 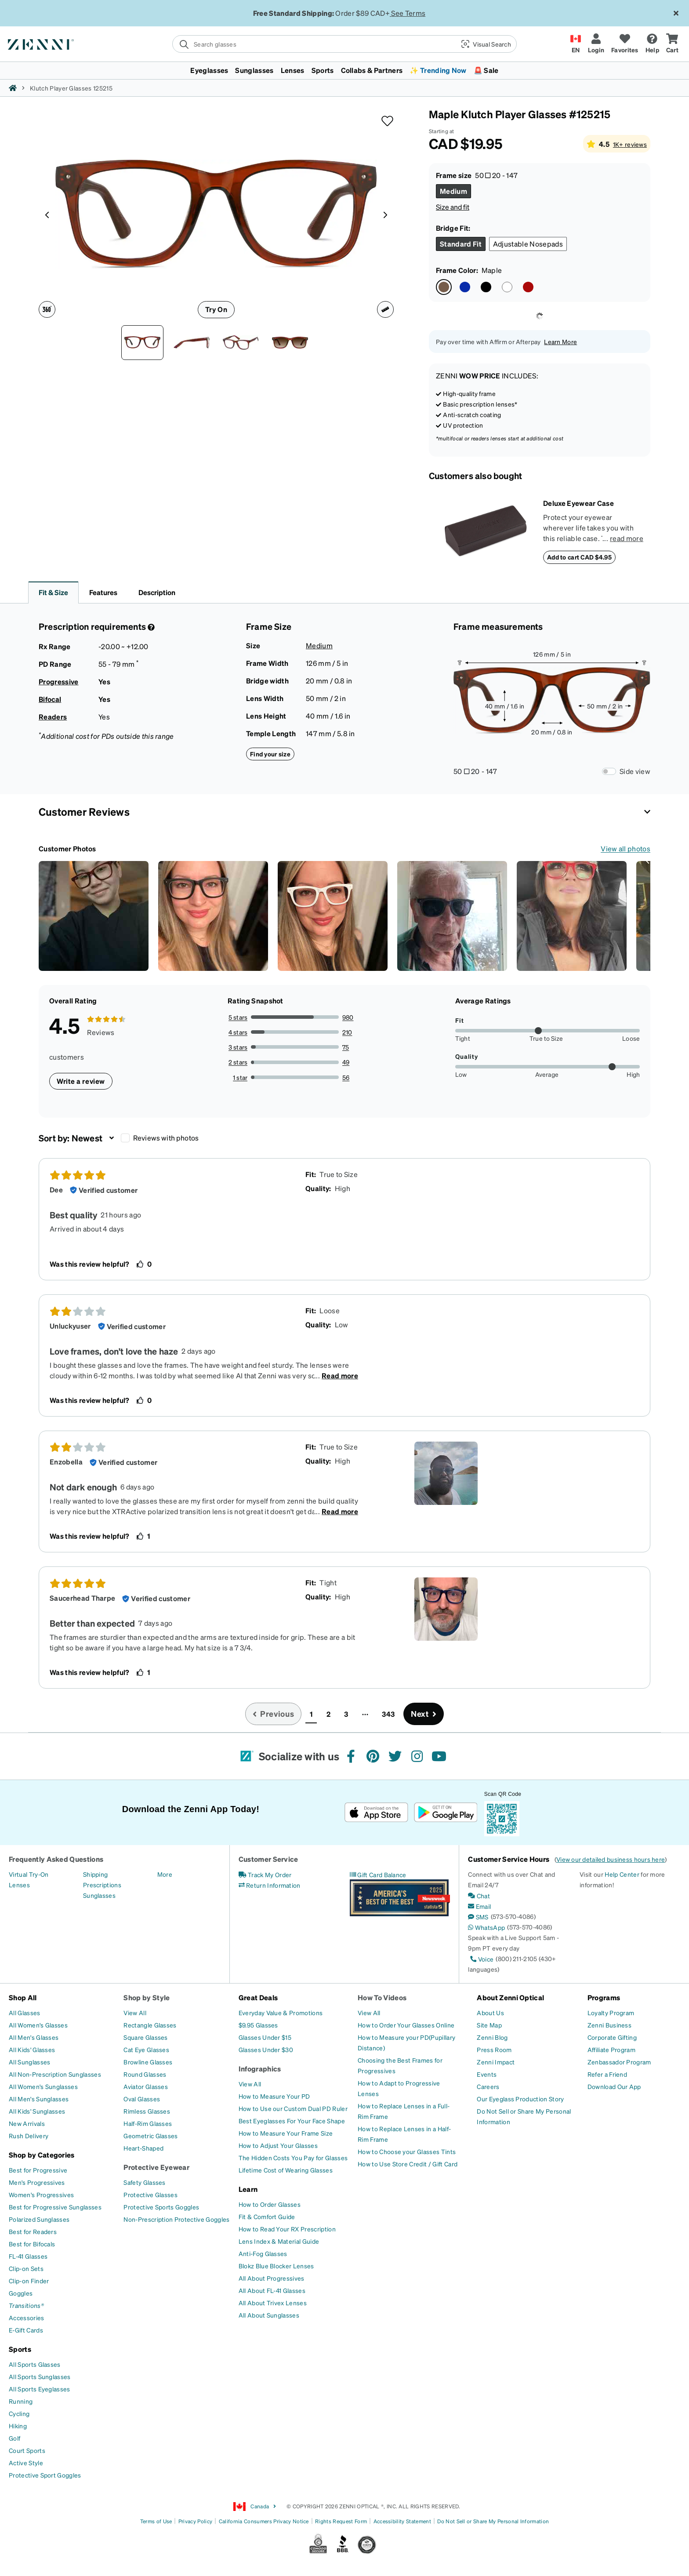 I want to click on [Rush Delivery], so click(x=28, y=2136).